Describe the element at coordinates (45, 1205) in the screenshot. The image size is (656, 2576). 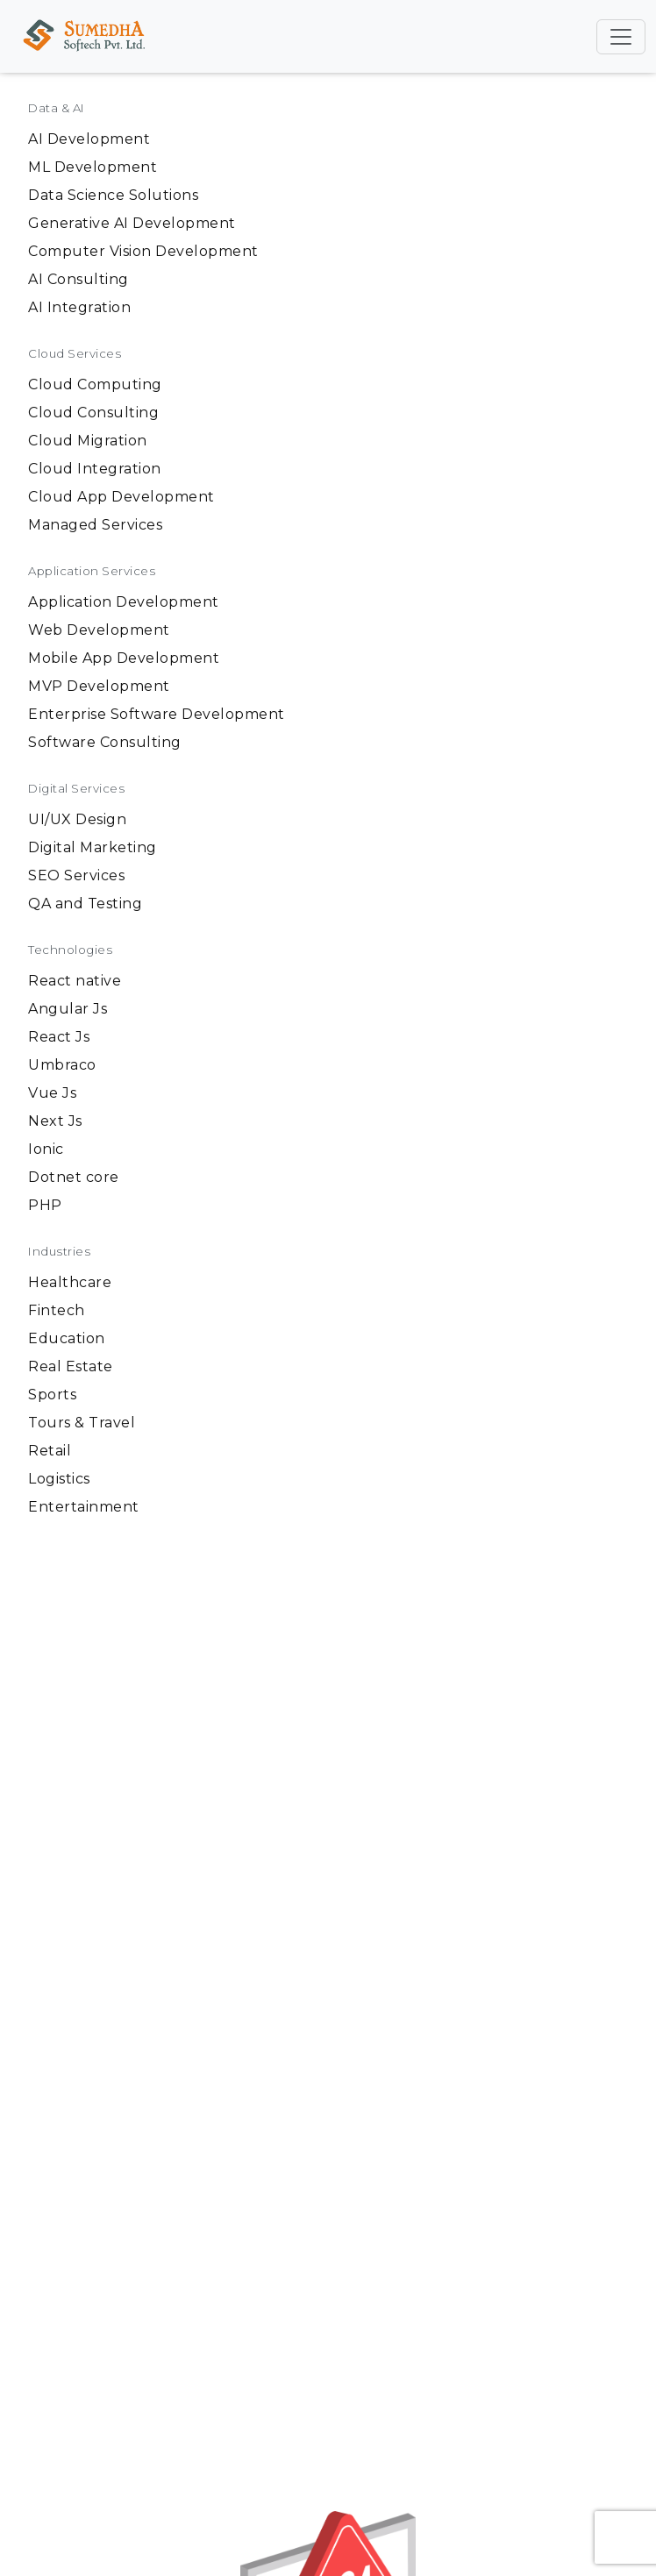
I see `PHP` at that location.